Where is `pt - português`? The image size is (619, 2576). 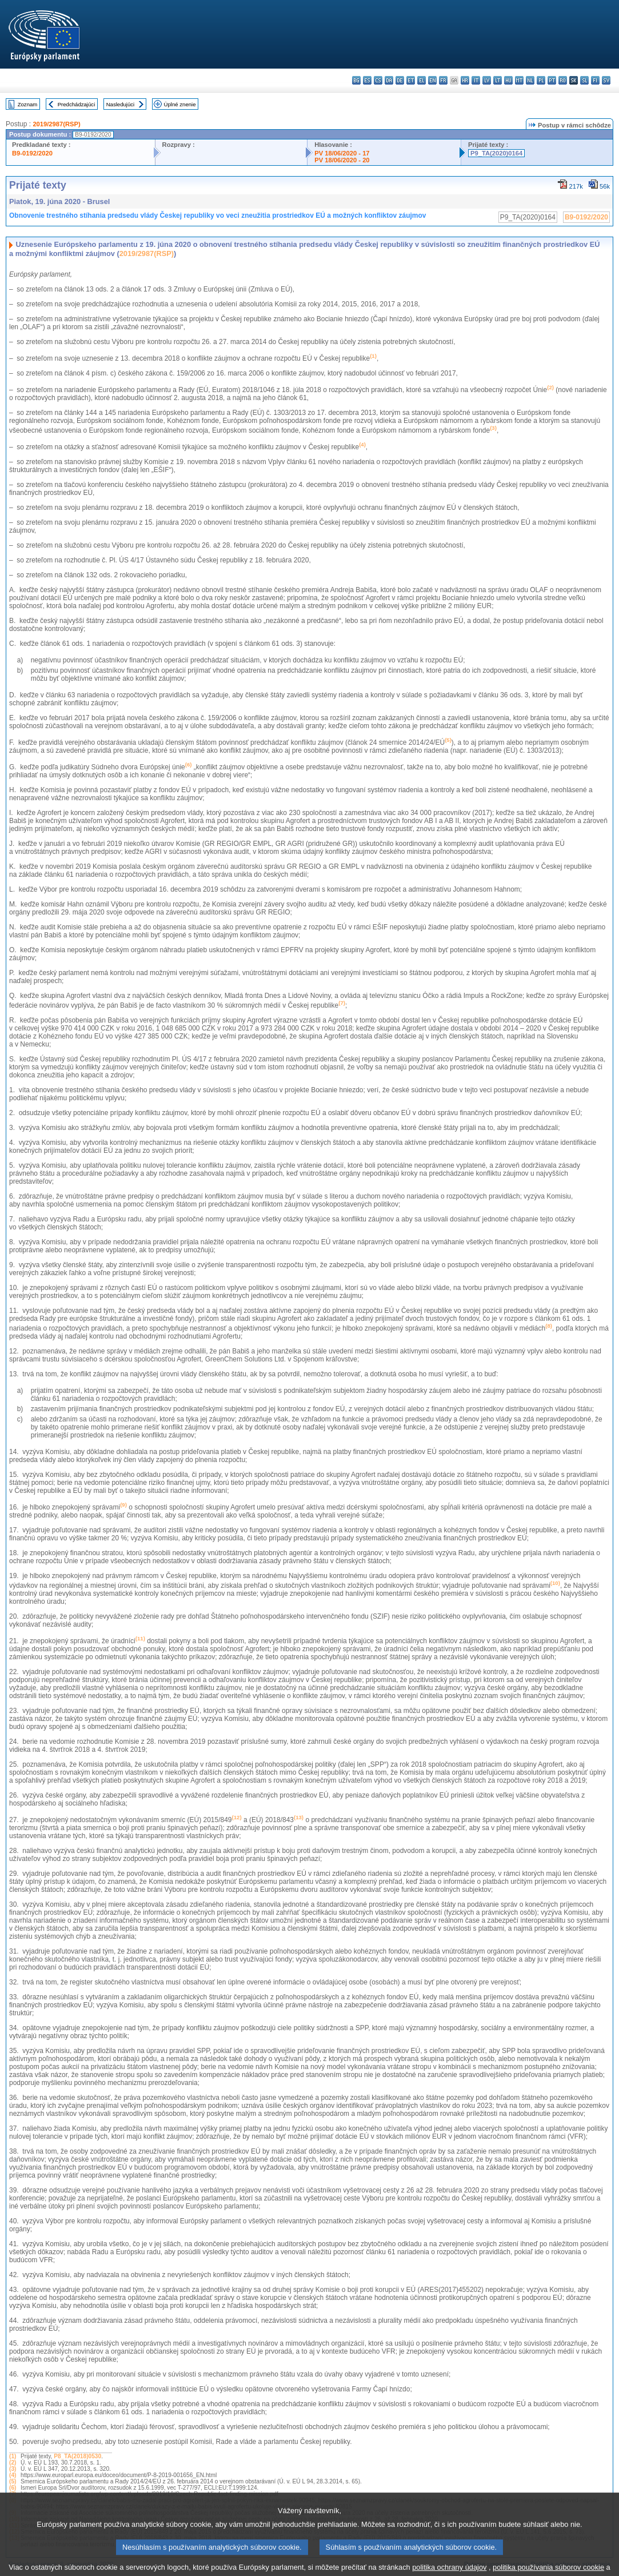
pt - português is located at coordinates (552, 80).